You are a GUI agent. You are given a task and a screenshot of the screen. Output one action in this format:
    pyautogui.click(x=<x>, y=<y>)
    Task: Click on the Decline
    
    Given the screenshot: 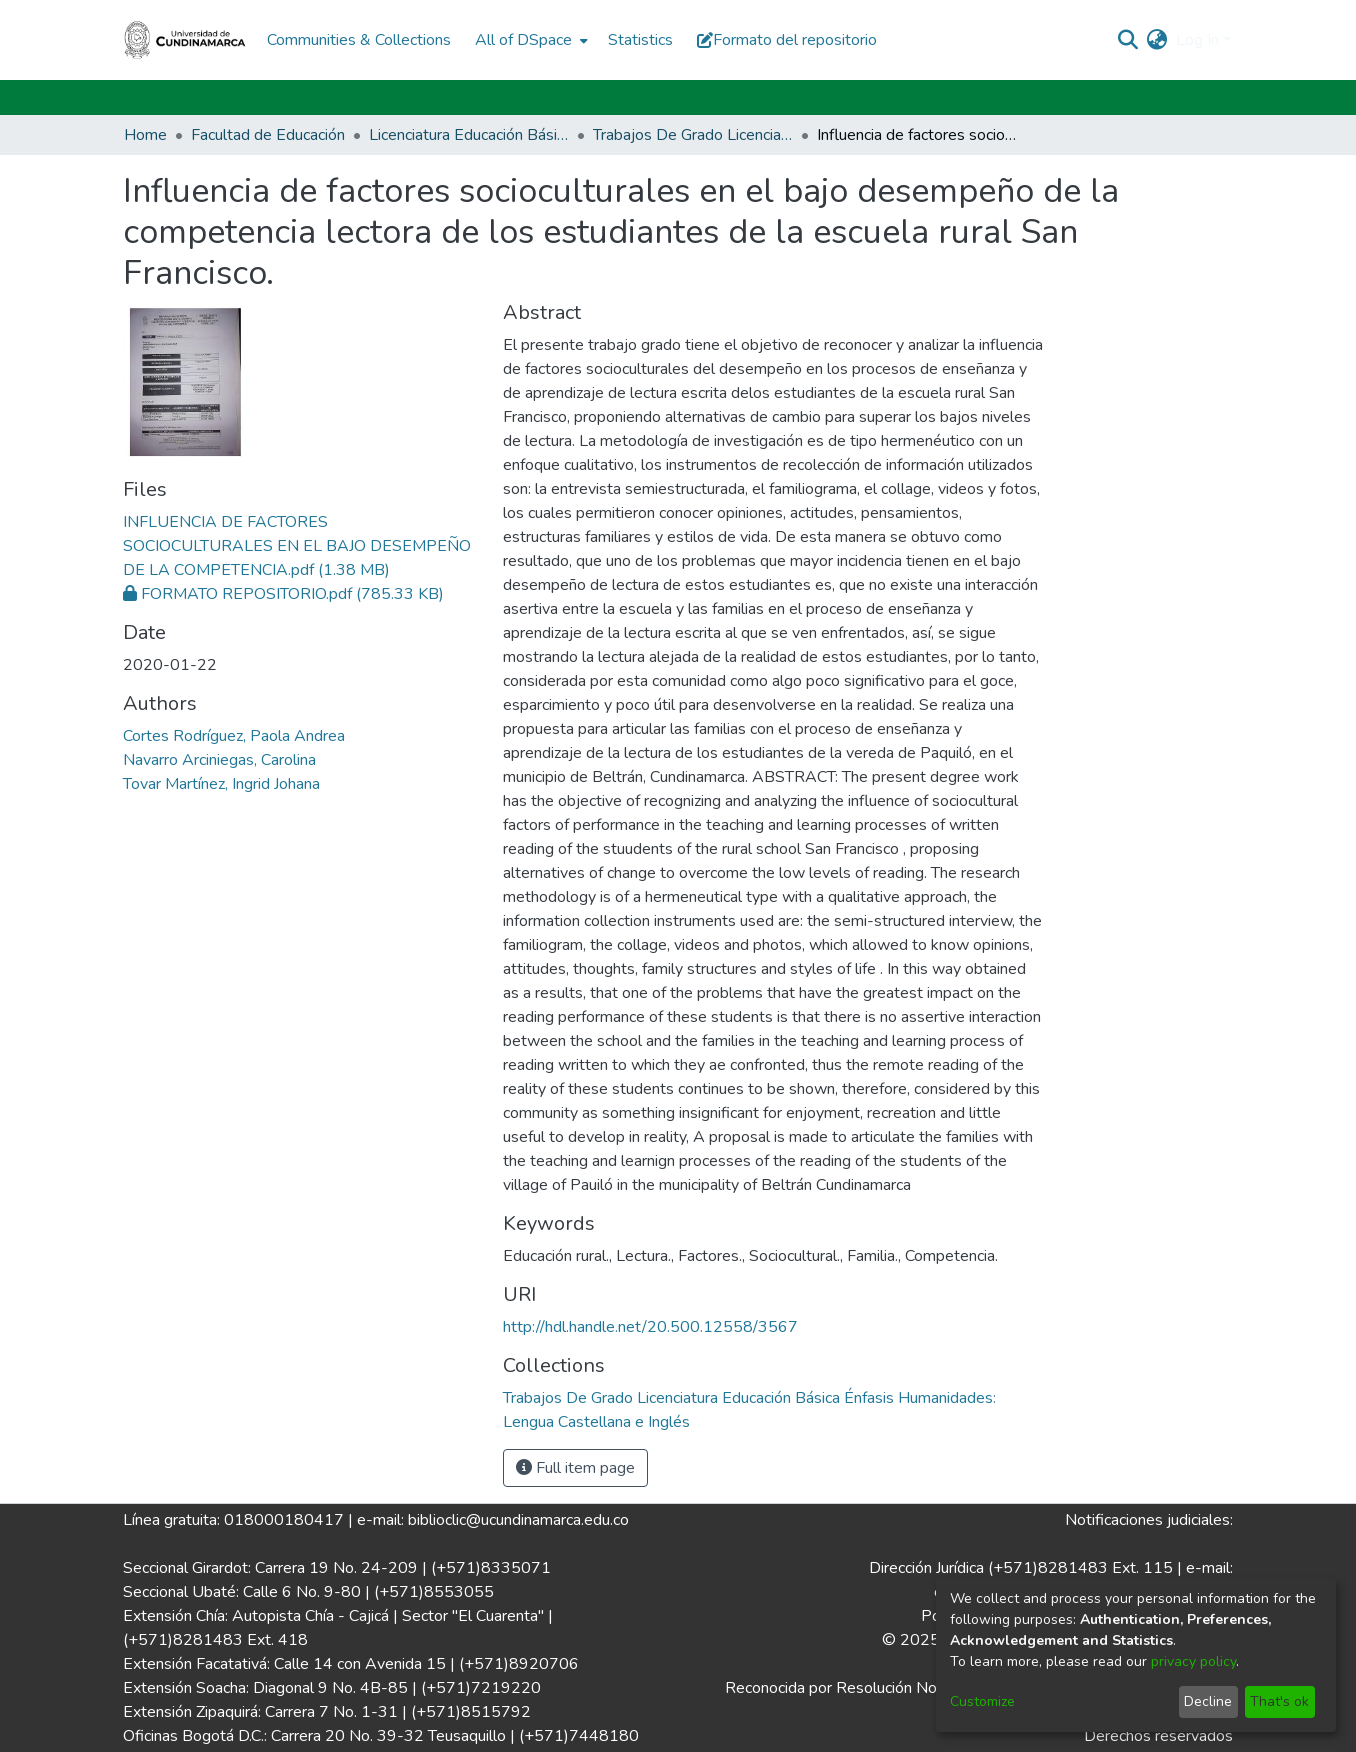 What is the action you would take?
    pyautogui.click(x=1208, y=1701)
    